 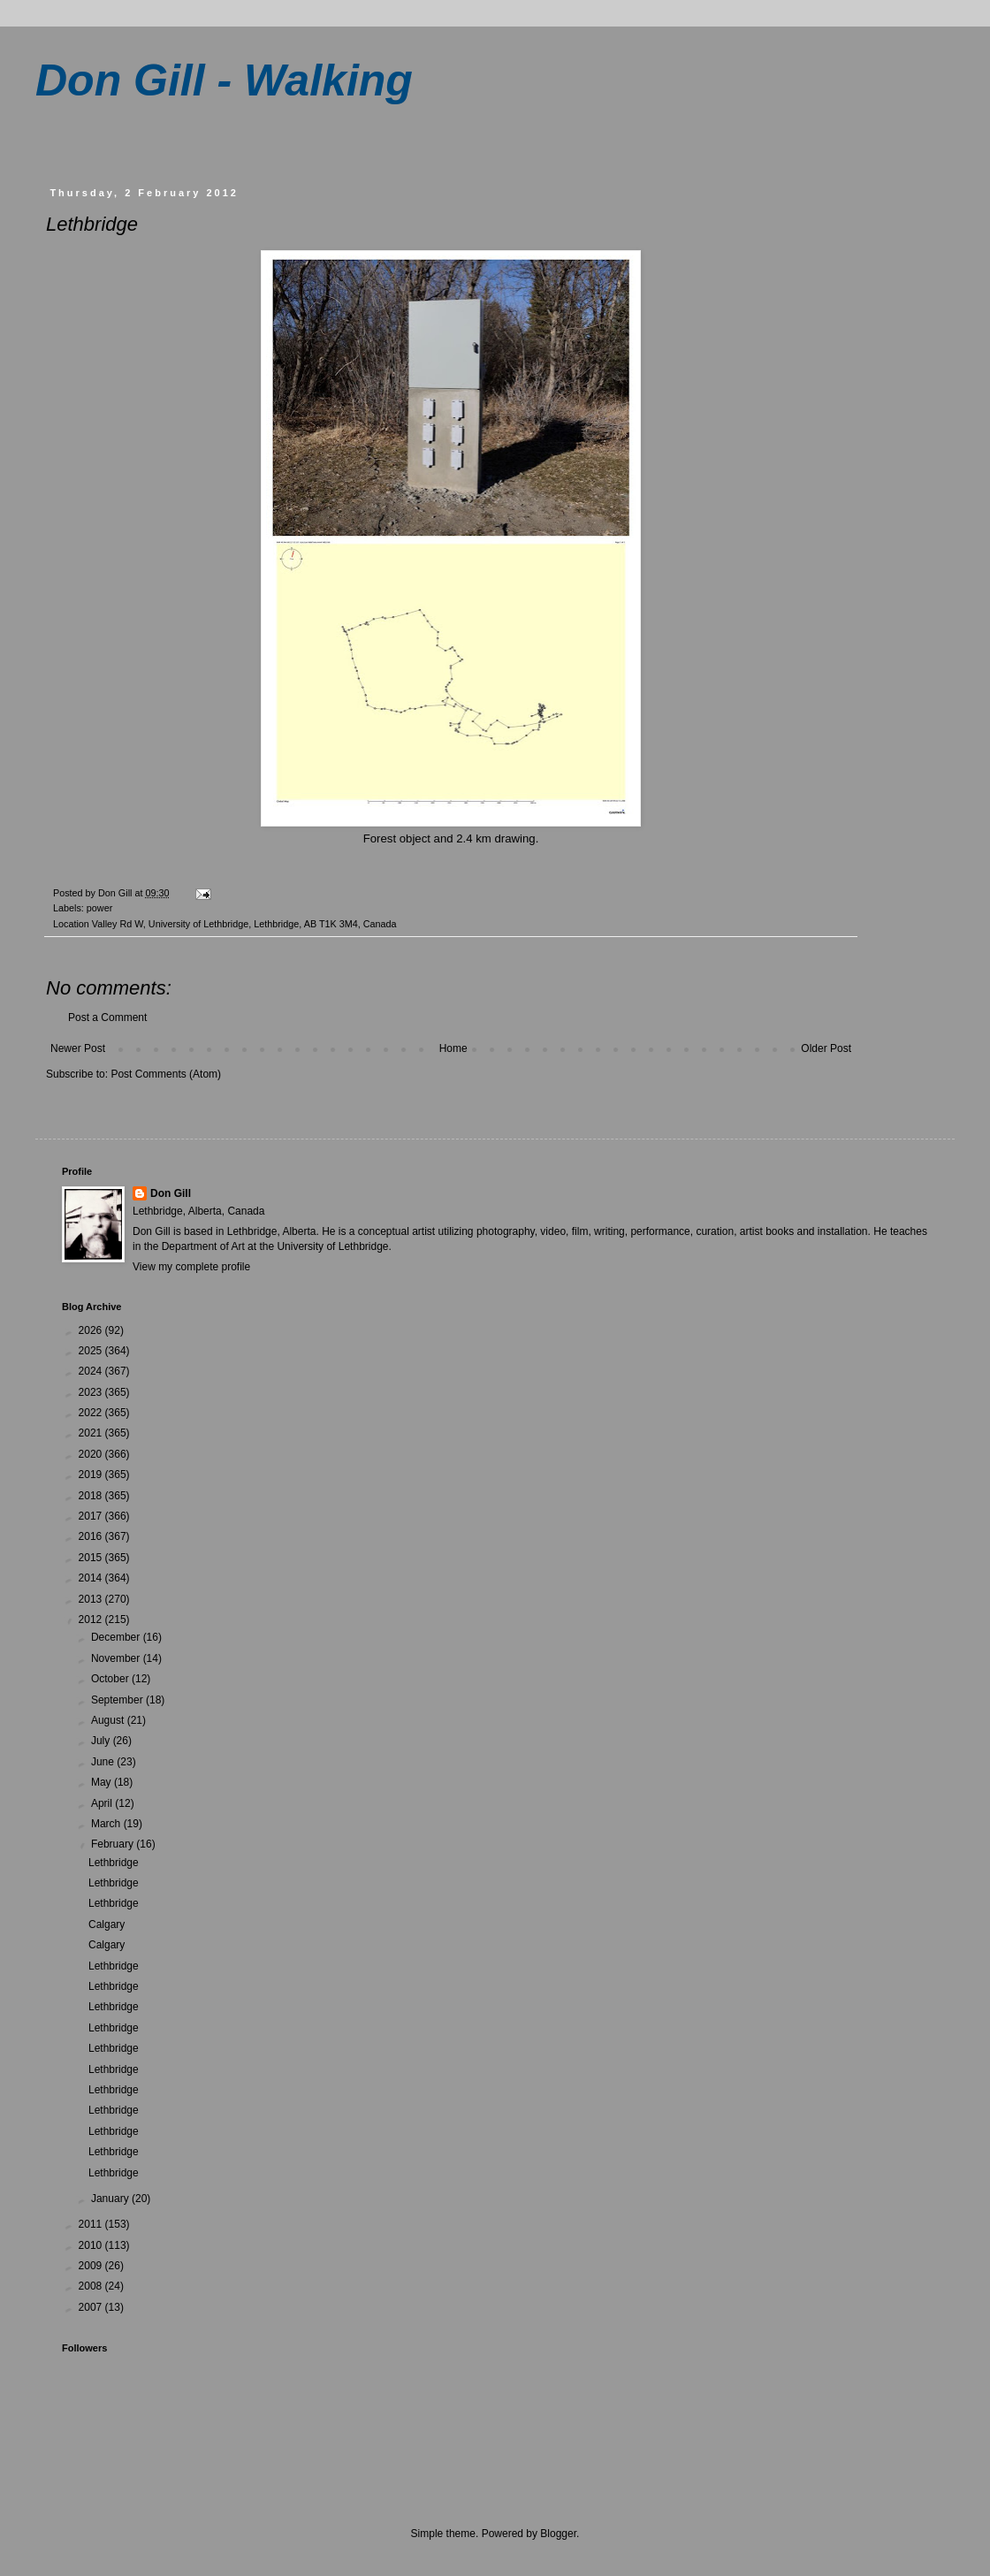 What do you see at coordinates (99, 908) in the screenshot?
I see `power` at bounding box center [99, 908].